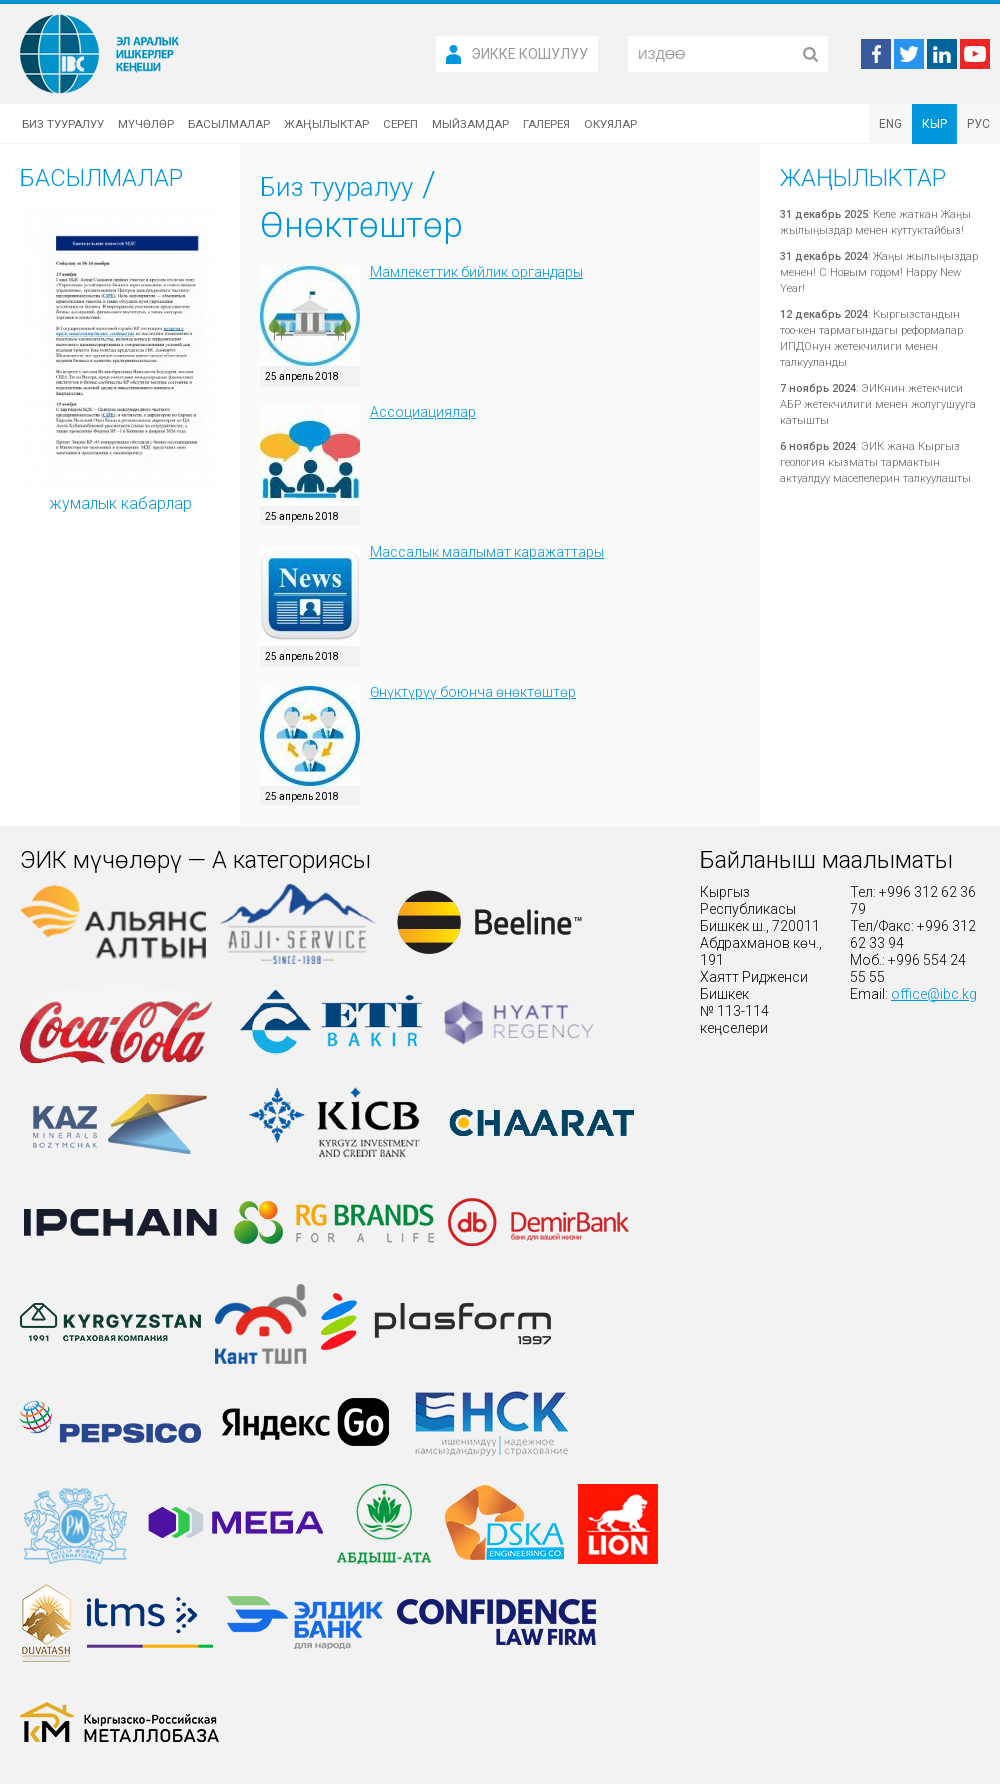  Describe the element at coordinates (934, 124) in the screenshot. I see `КЫР` at that location.